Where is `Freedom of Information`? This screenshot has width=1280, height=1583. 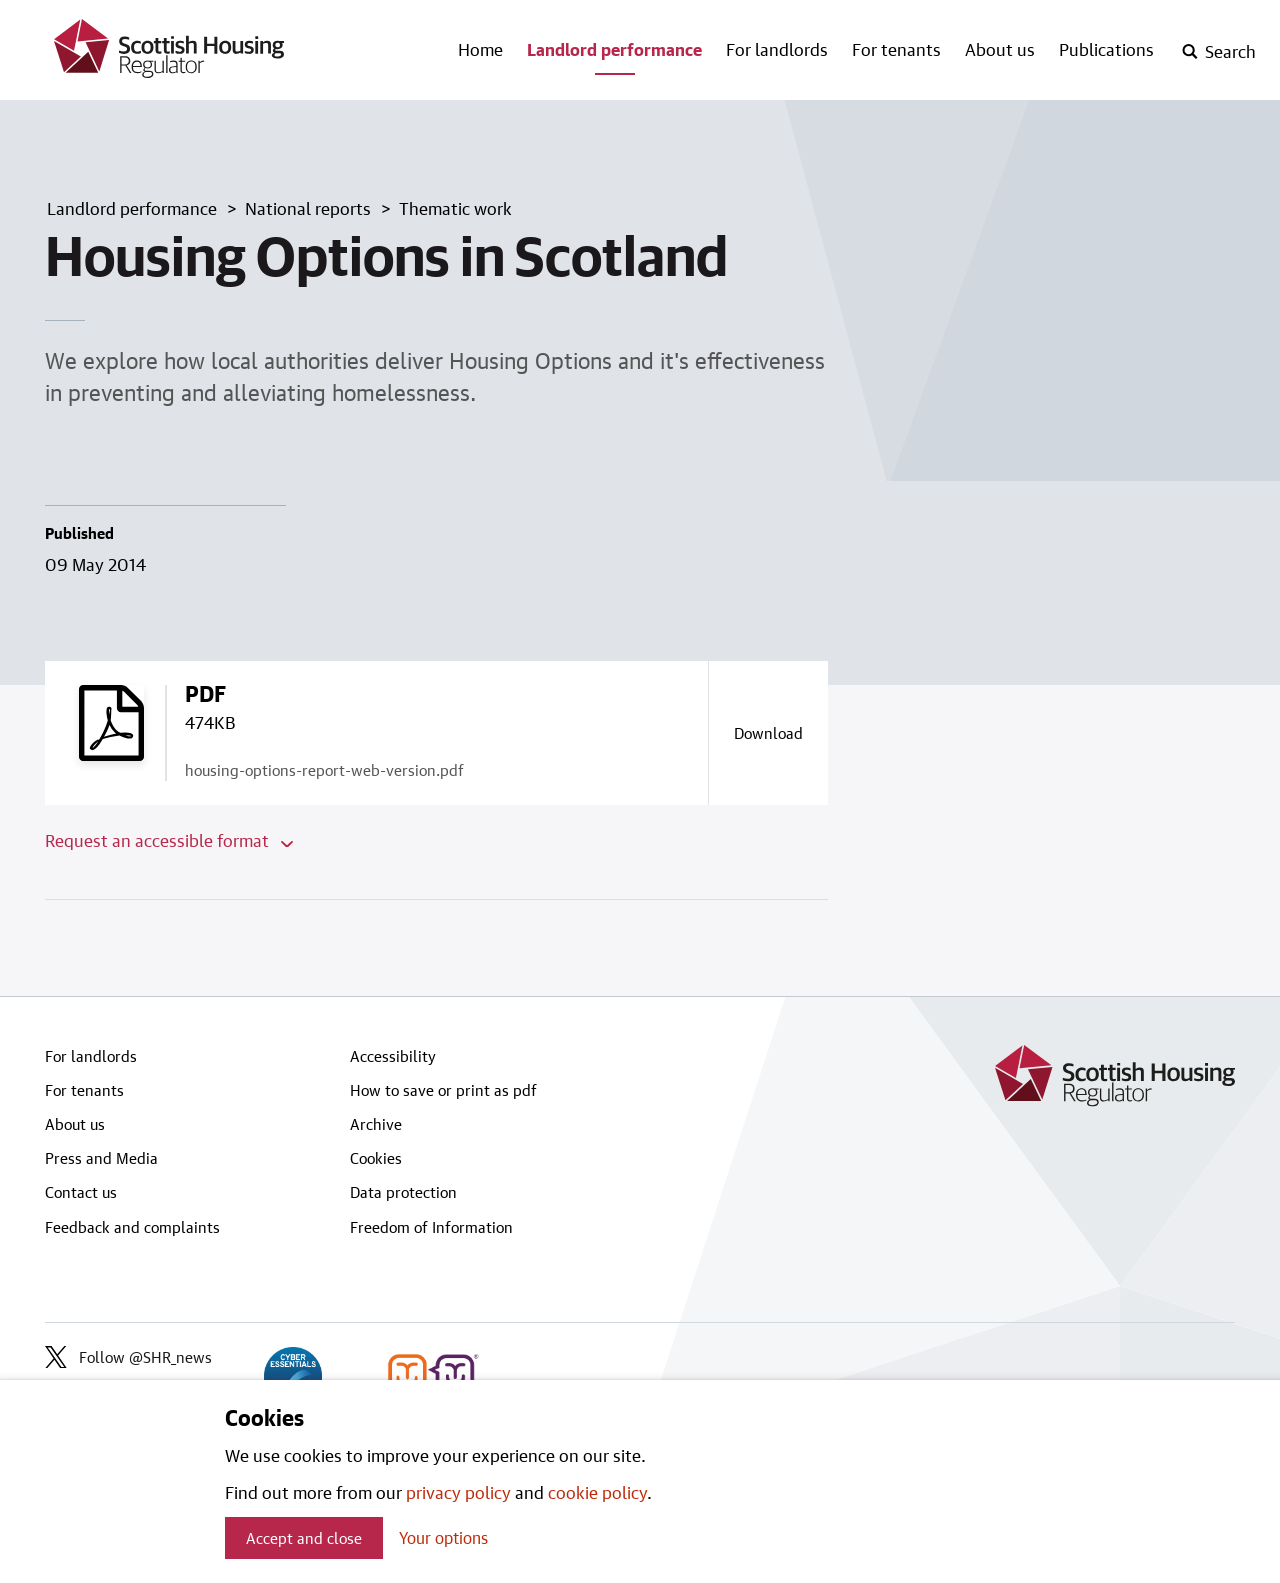 Freedom of Information is located at coordinates (431, 1227).